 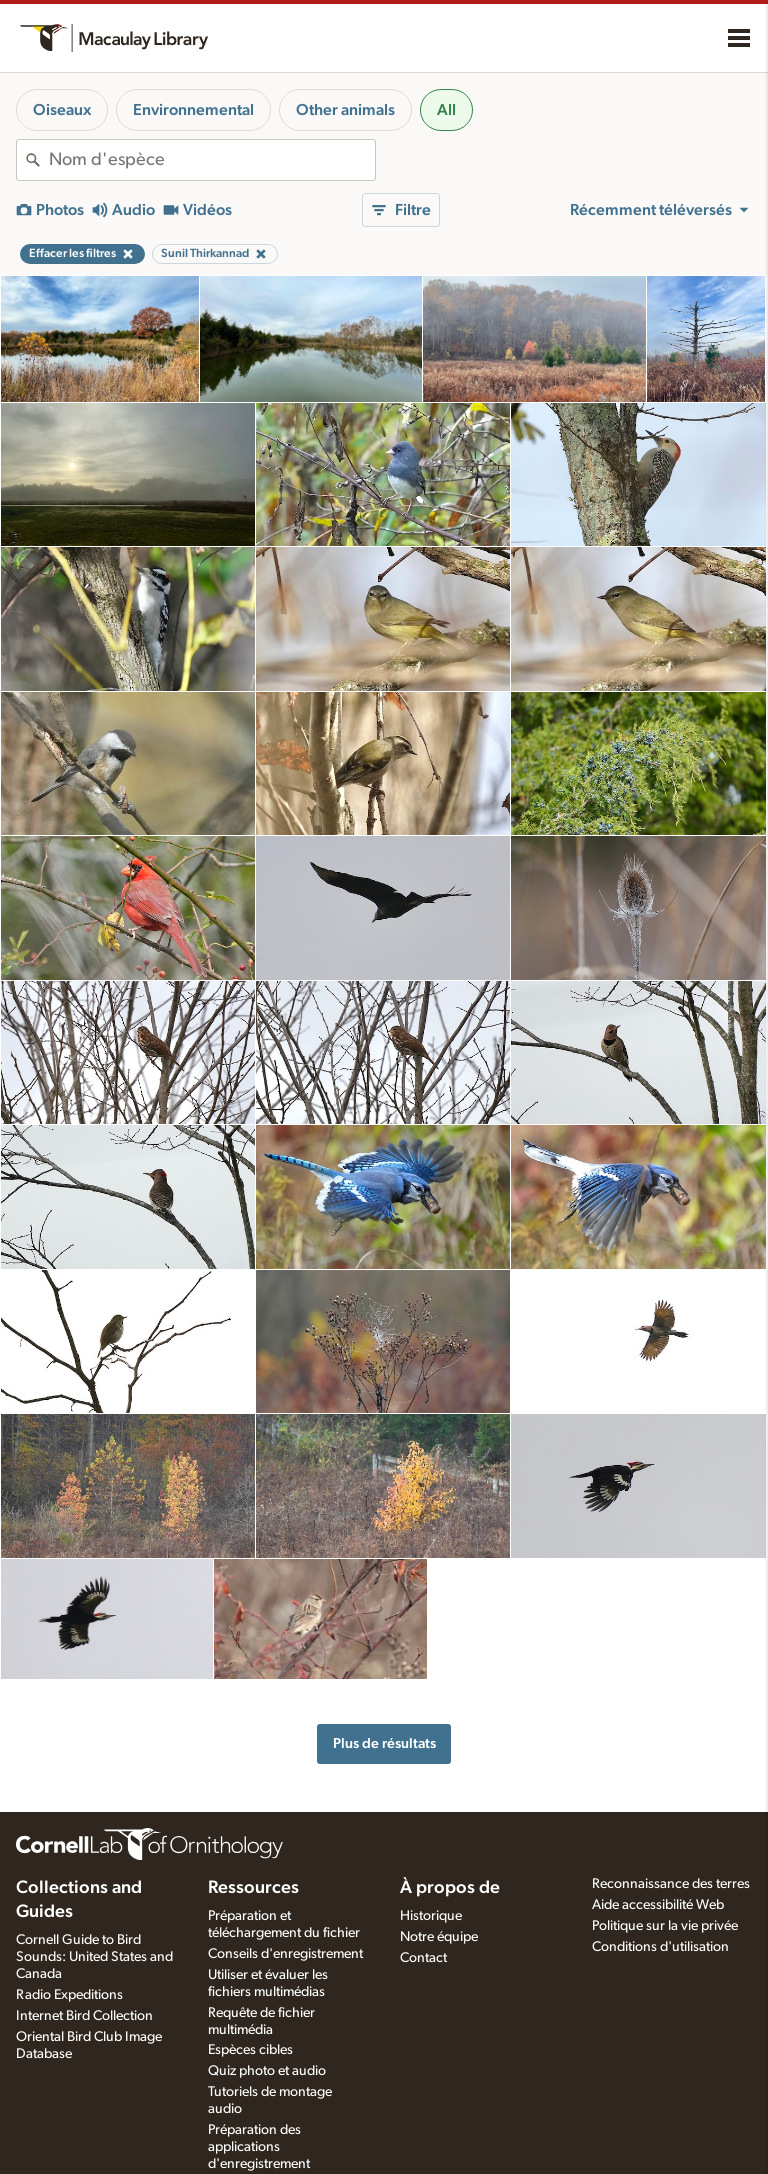 What do you see at coordinates (84, 2016) in the screenshot?
I see `Internet Bird Collection` at bounding box center [84, 2016].